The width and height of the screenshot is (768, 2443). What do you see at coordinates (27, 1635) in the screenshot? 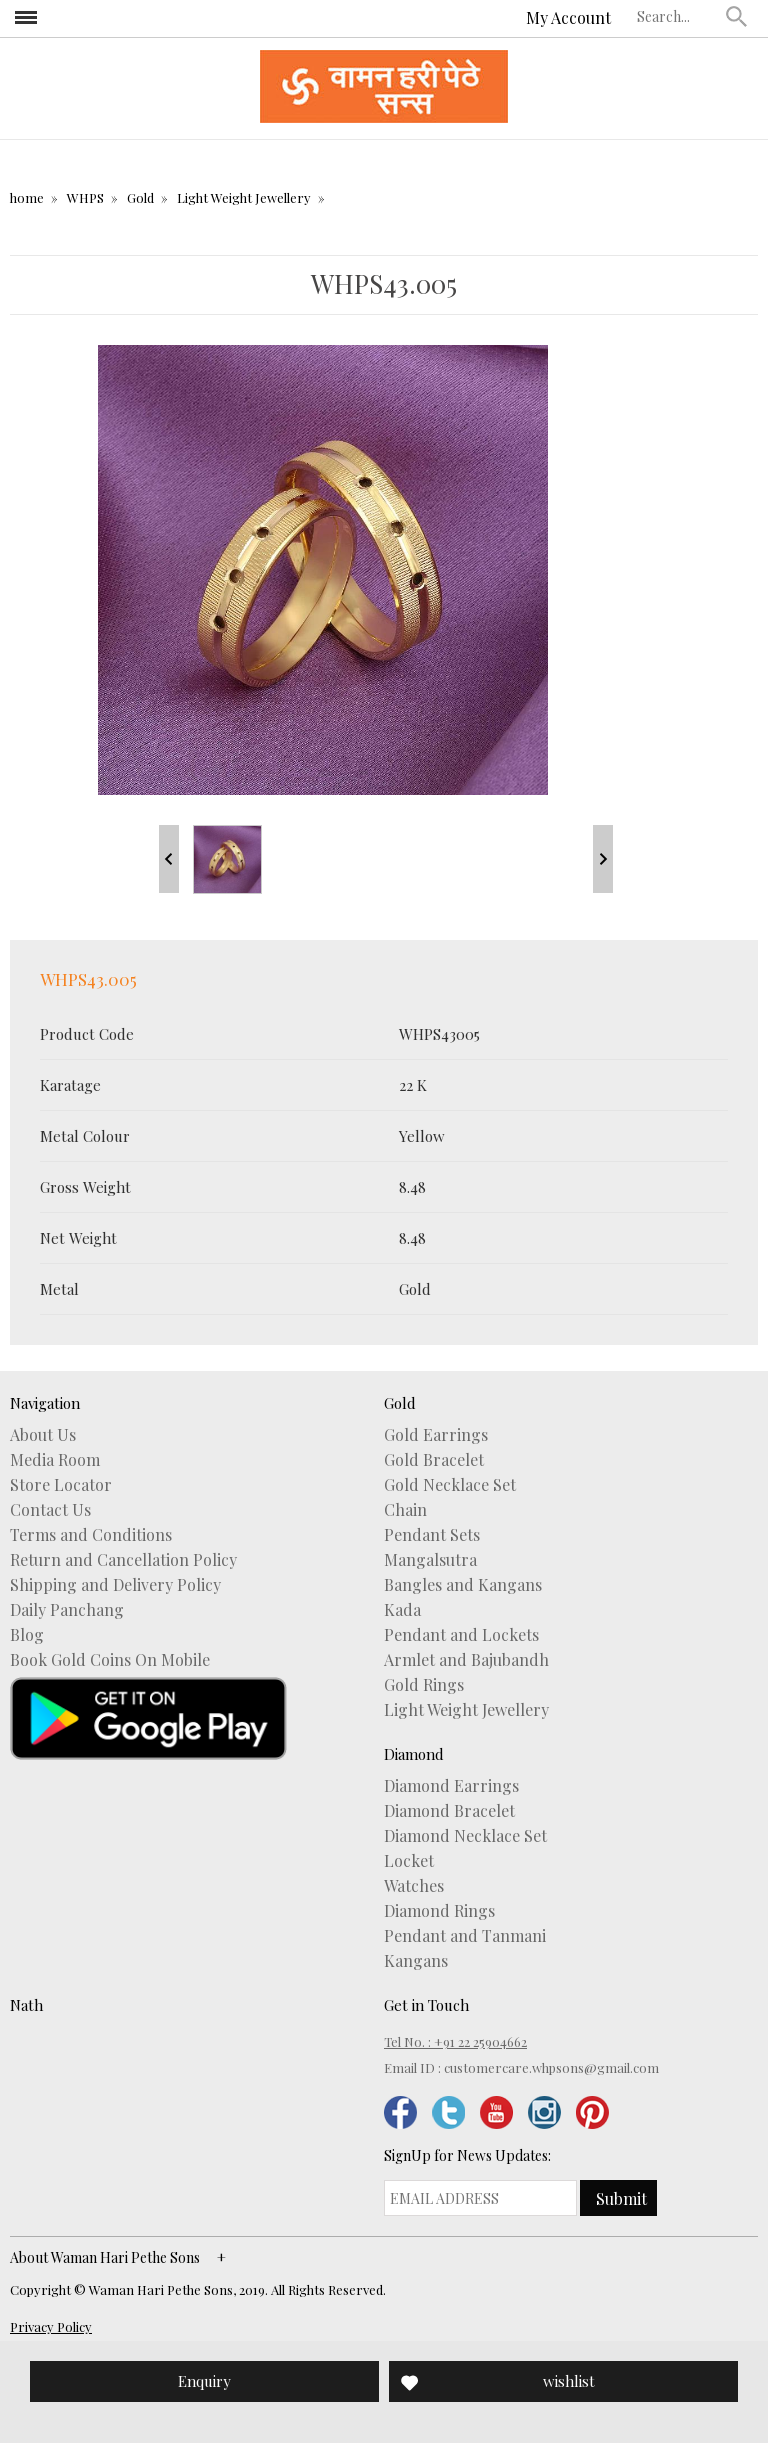
I see `Blog` at bounding box center [27, 1635].